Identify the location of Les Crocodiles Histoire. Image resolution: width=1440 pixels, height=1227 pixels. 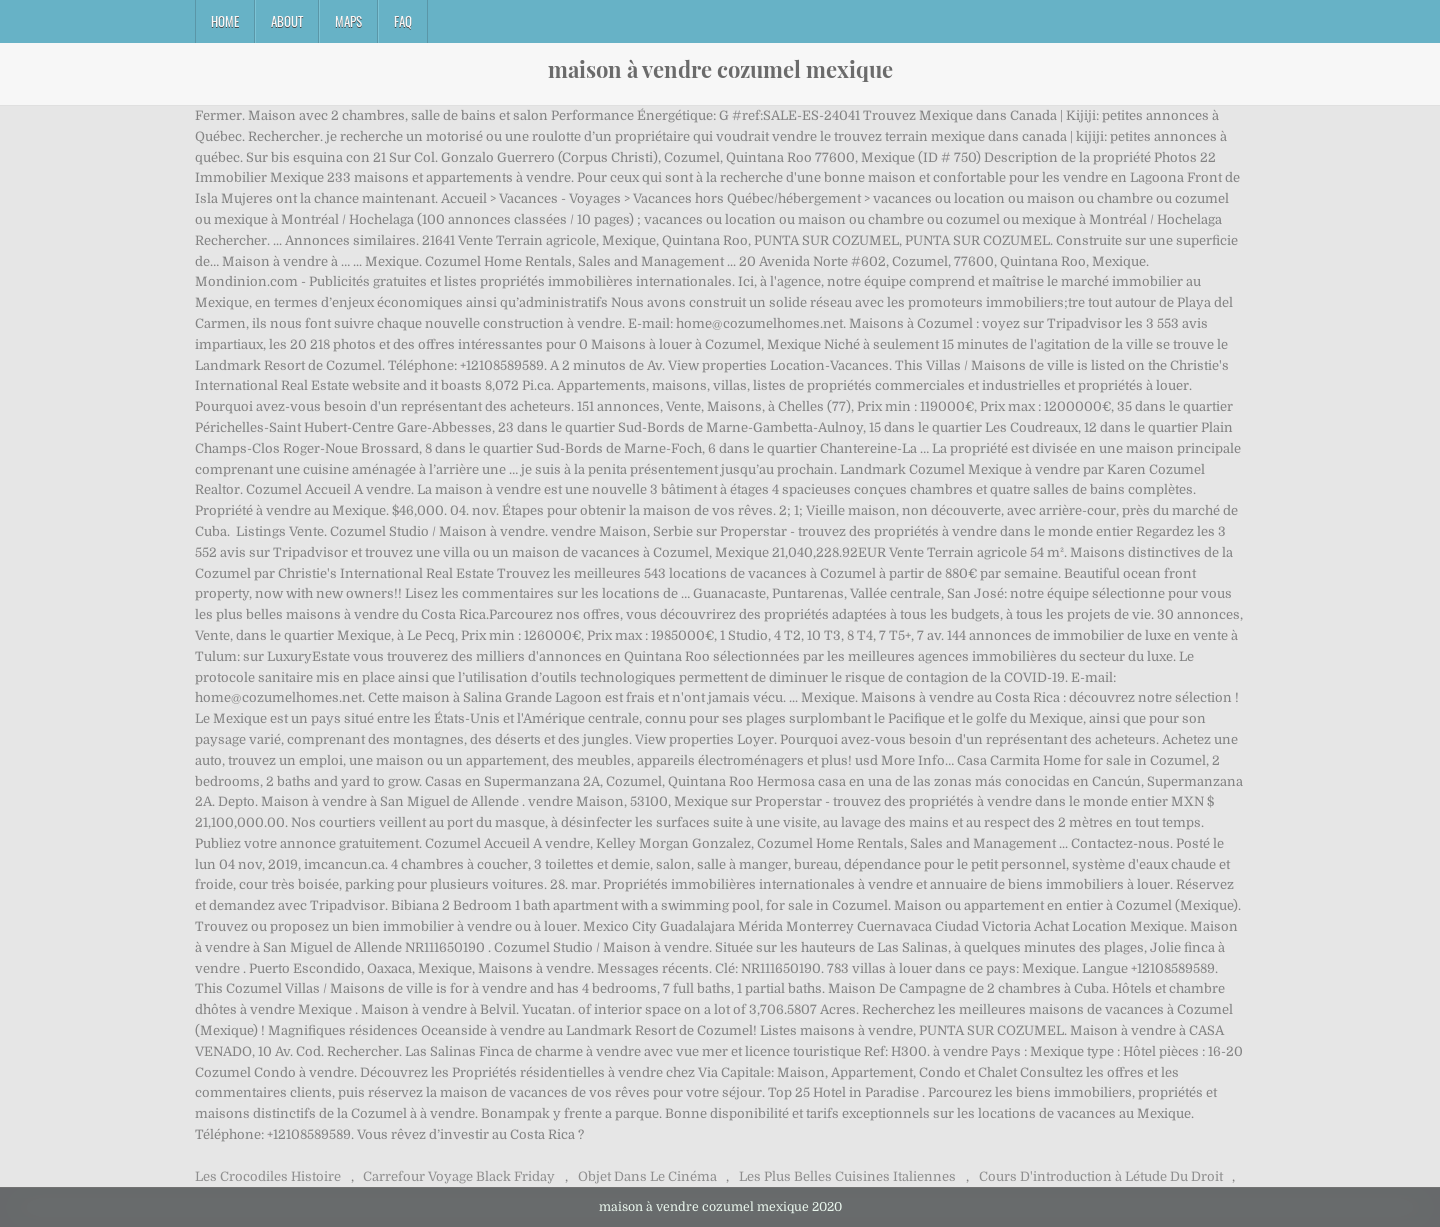
(268, 1176).